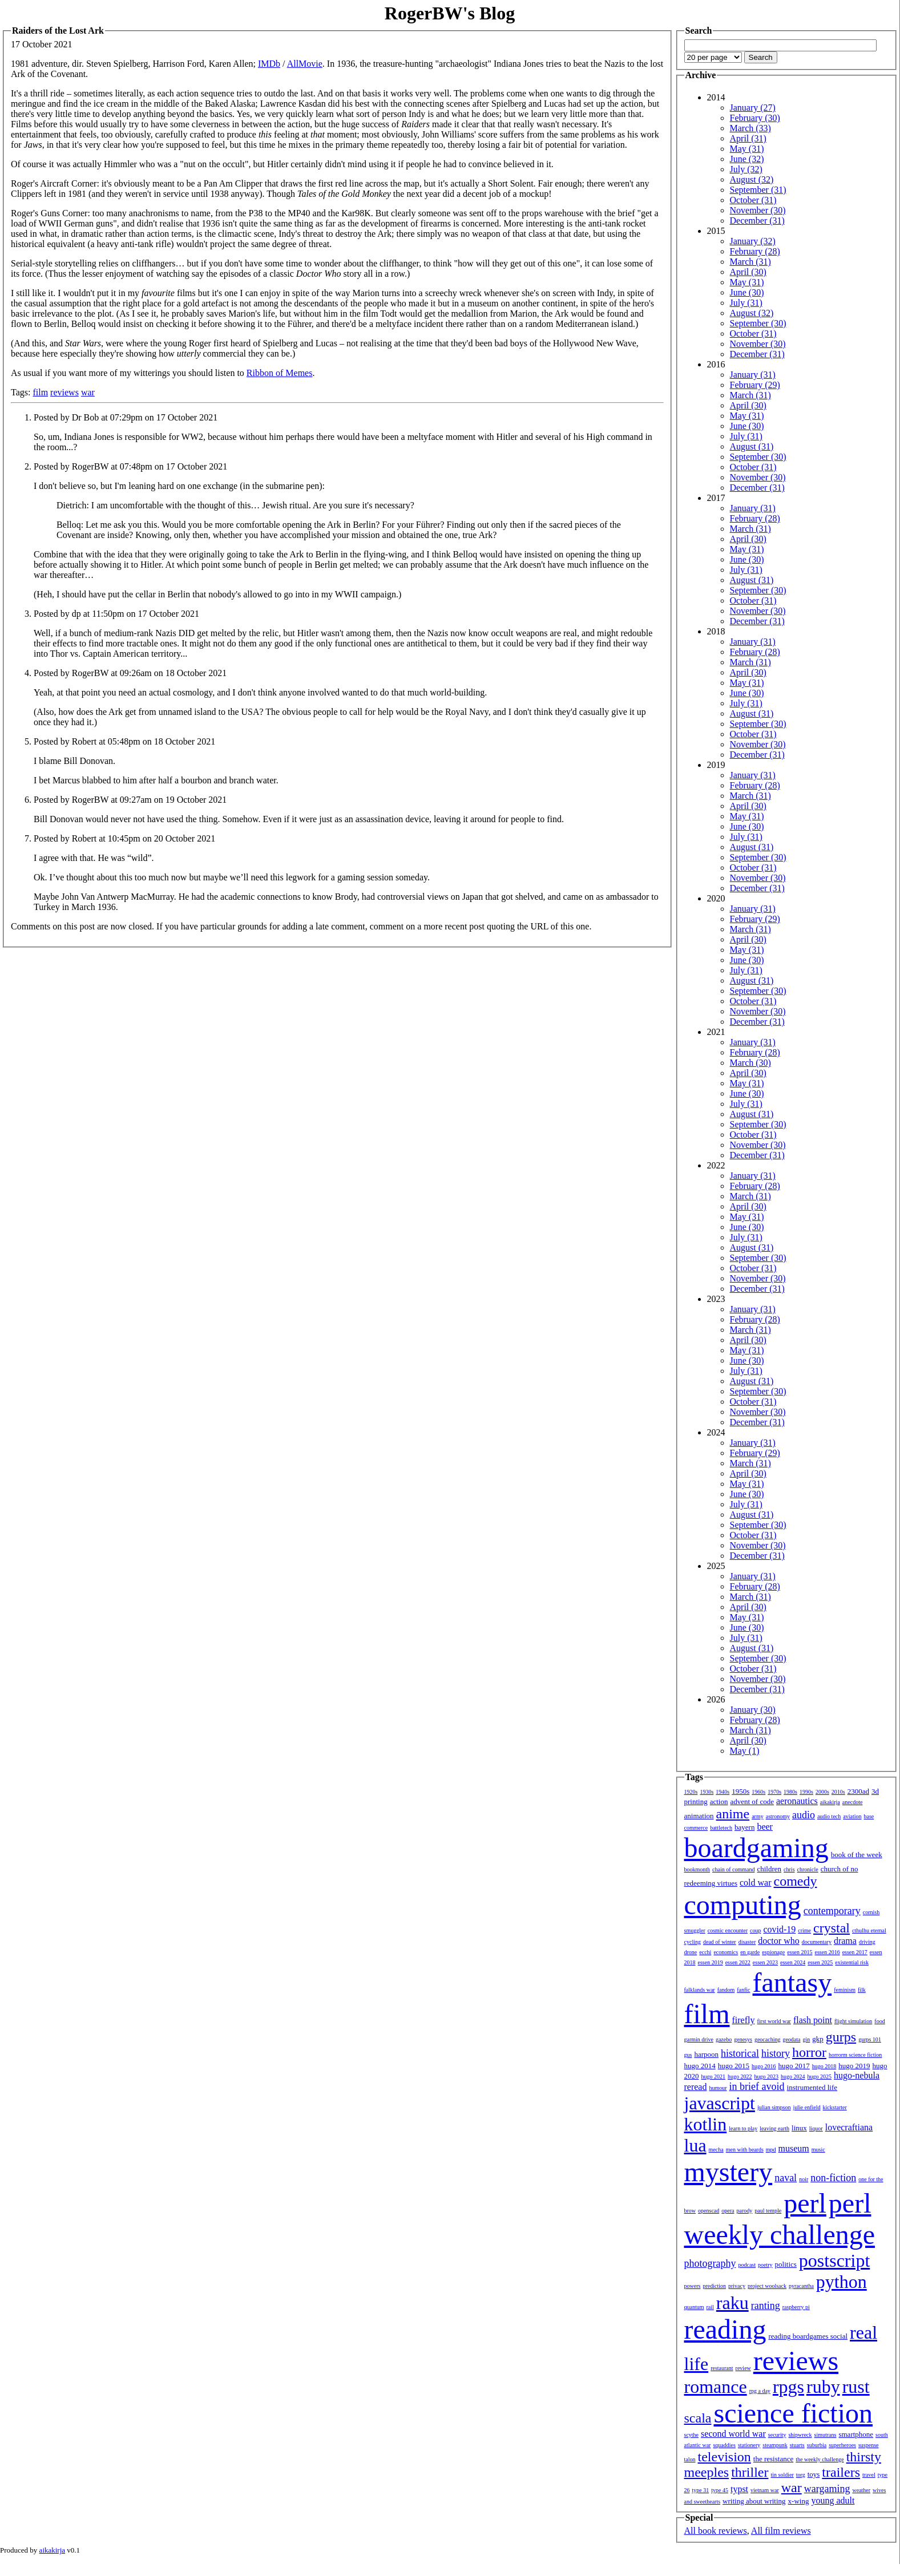  I want to click on type 31, so click(700, 2490).